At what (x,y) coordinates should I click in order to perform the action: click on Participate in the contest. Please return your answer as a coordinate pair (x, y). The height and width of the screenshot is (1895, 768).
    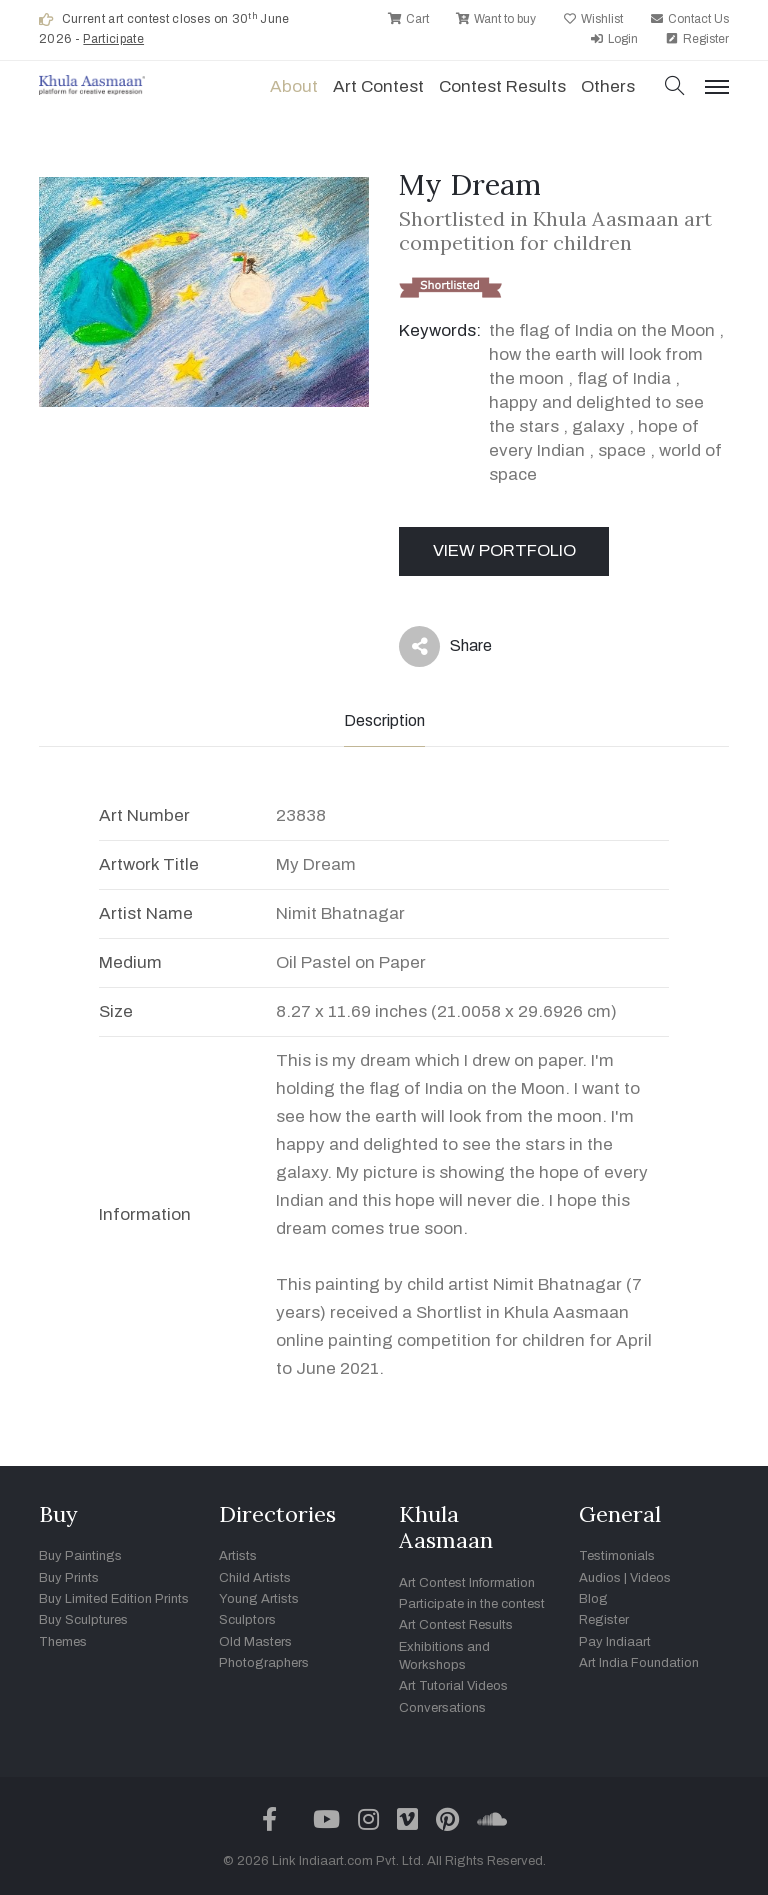
    Looking at the image, I should click on (472, 1604).